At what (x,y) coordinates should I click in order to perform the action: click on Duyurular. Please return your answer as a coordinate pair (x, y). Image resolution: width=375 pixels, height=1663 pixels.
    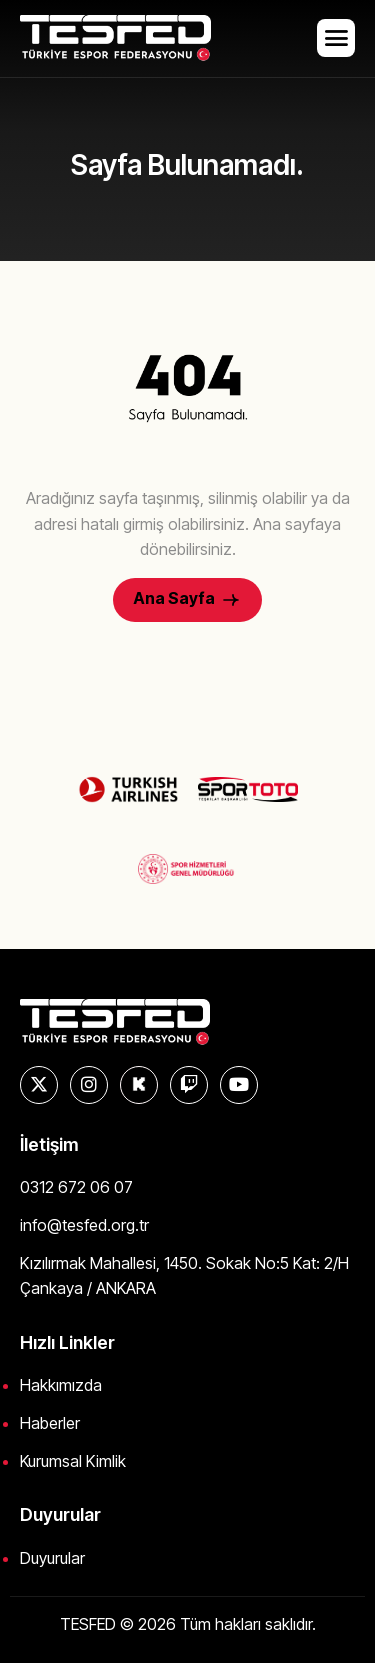
    Looking at the image, I should click on (52, 1558).